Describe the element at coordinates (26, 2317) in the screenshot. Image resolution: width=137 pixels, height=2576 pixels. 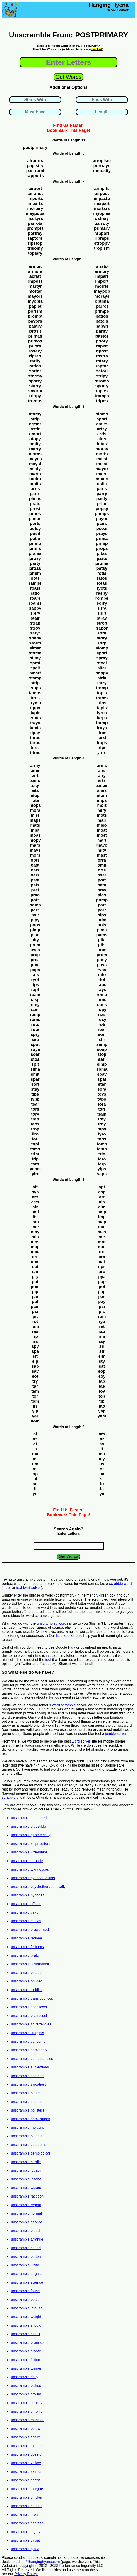
I see `unscramble weight` at that location.